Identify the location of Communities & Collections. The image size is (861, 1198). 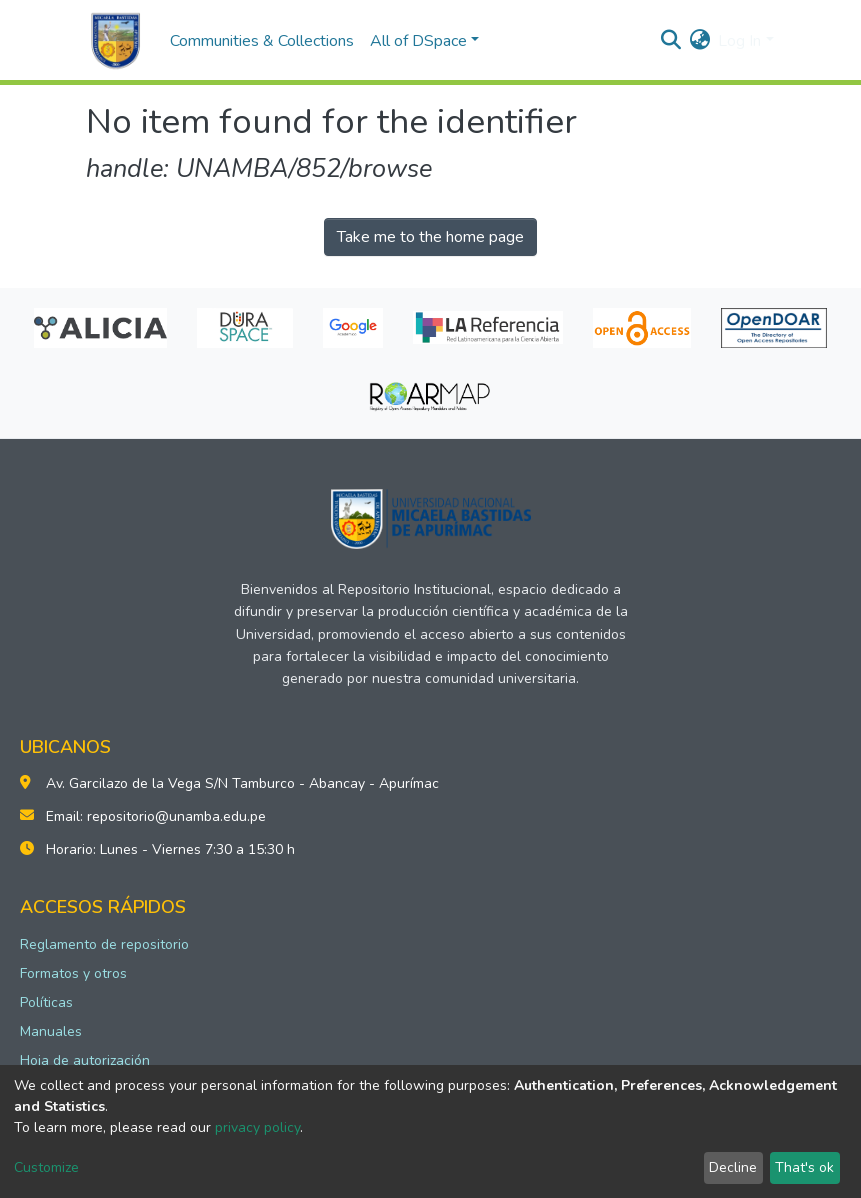
(262, 41).